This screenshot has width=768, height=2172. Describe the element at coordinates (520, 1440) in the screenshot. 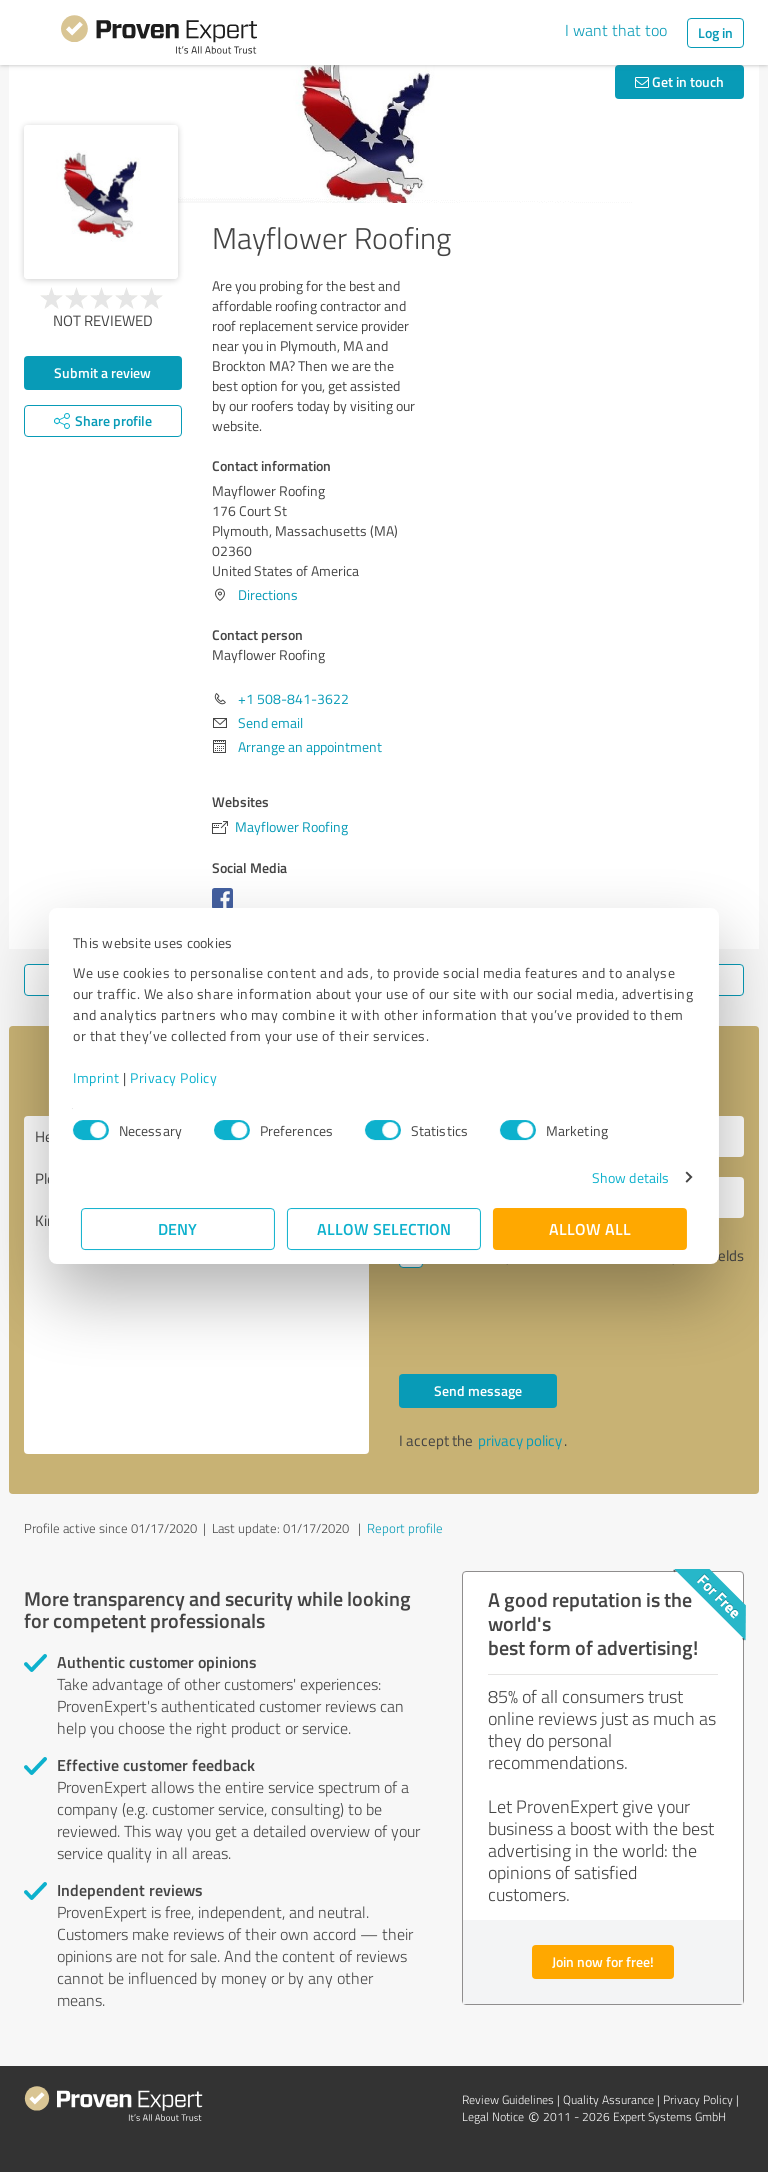

I see `privacy policy` at that location.